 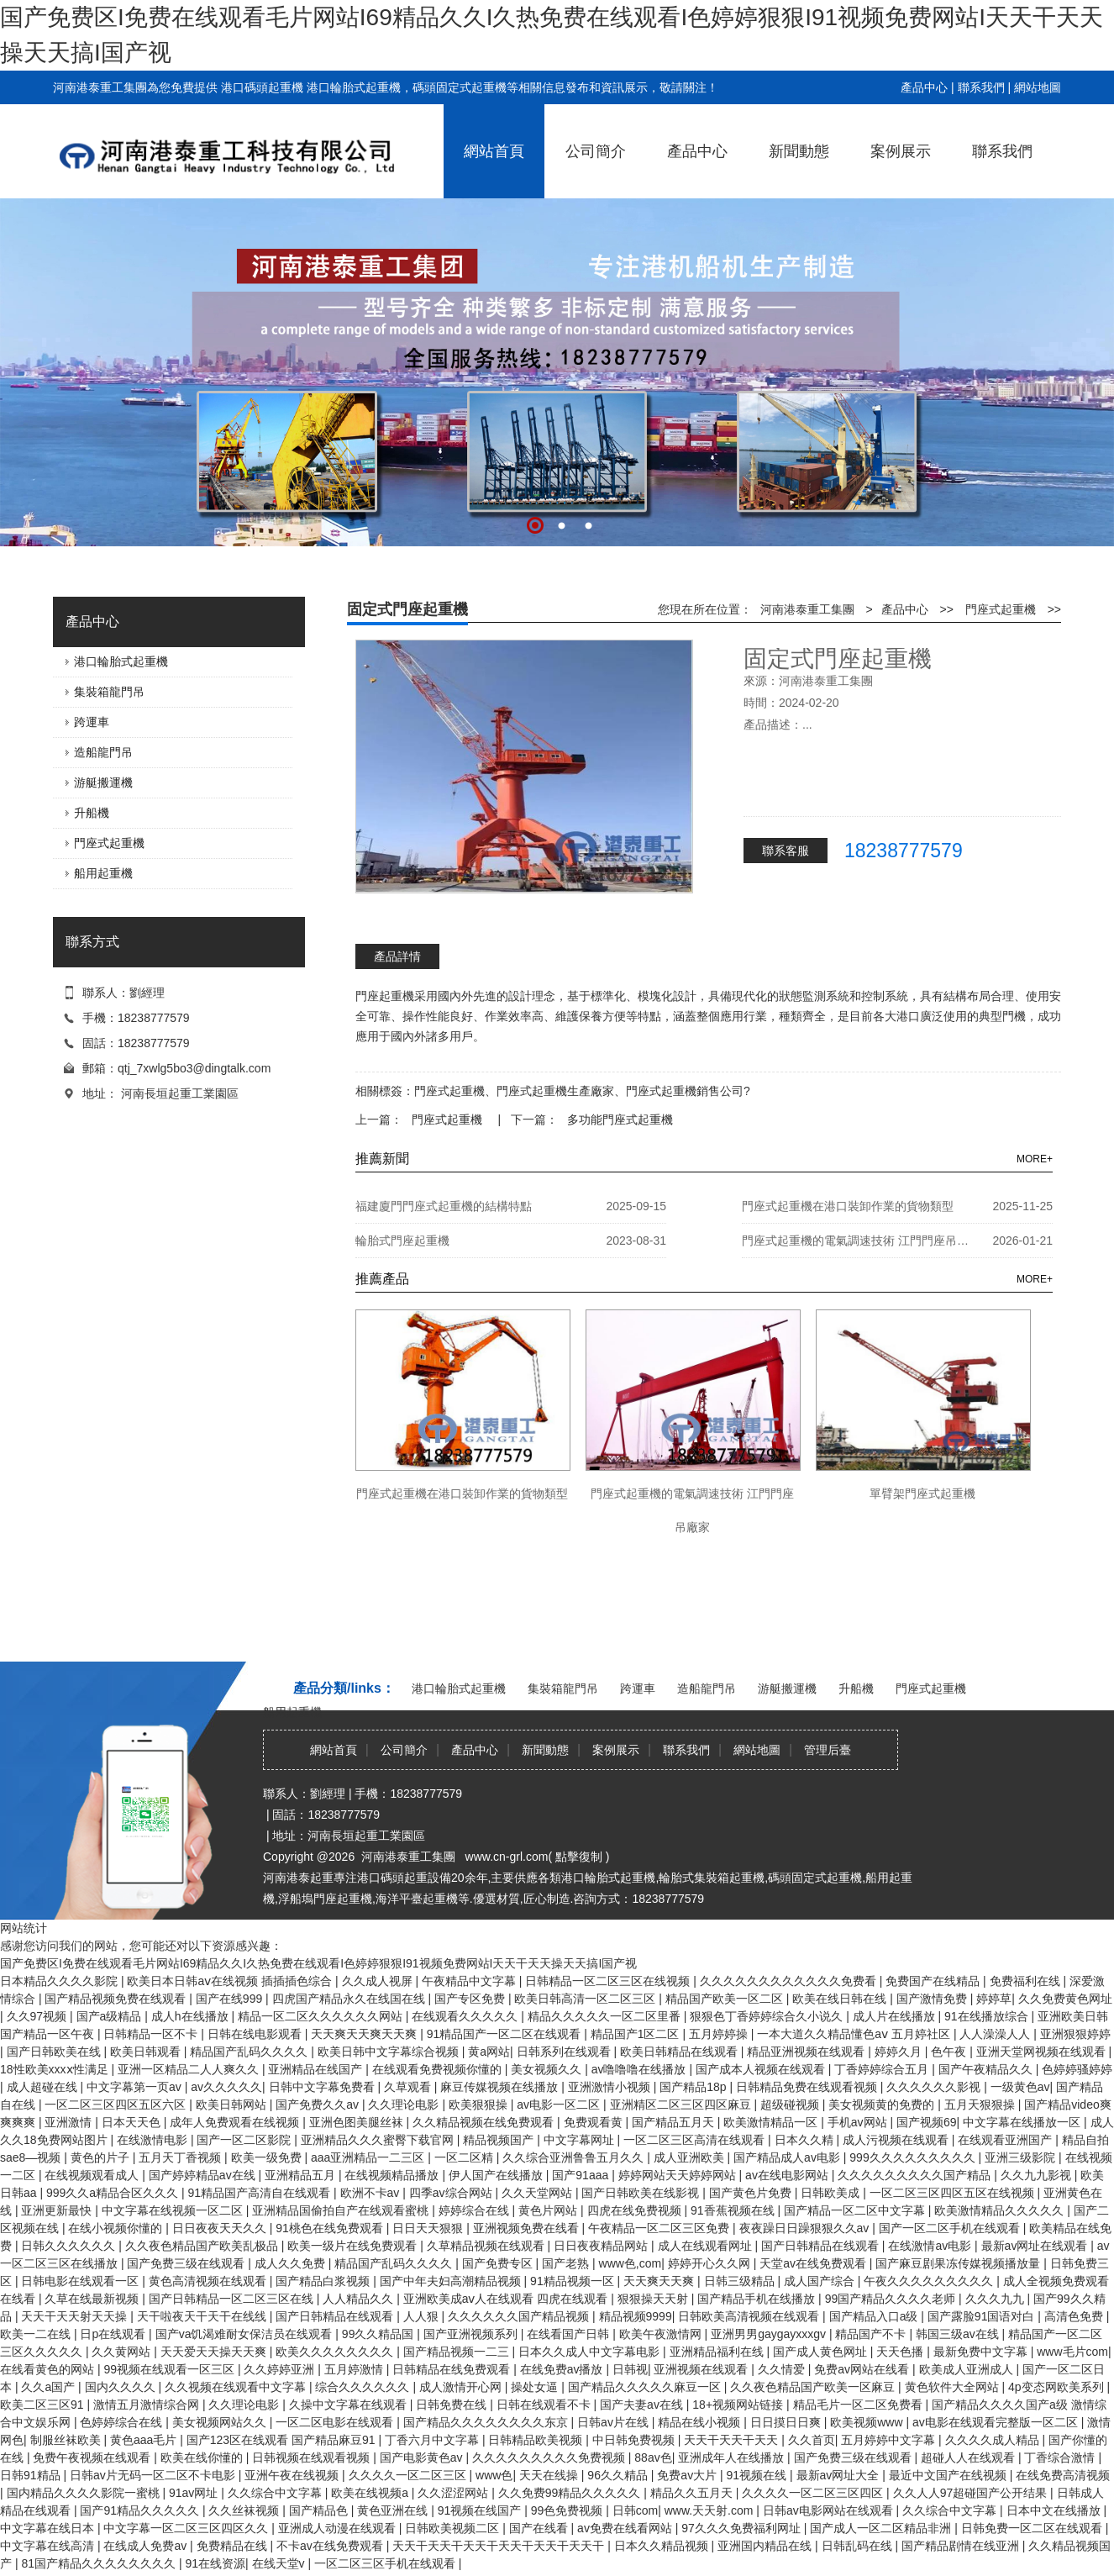 What do you see at coordinates (221, 2422) in the screenshot?
I see `美女视频网站久久` at bounding box center [221, 2422].